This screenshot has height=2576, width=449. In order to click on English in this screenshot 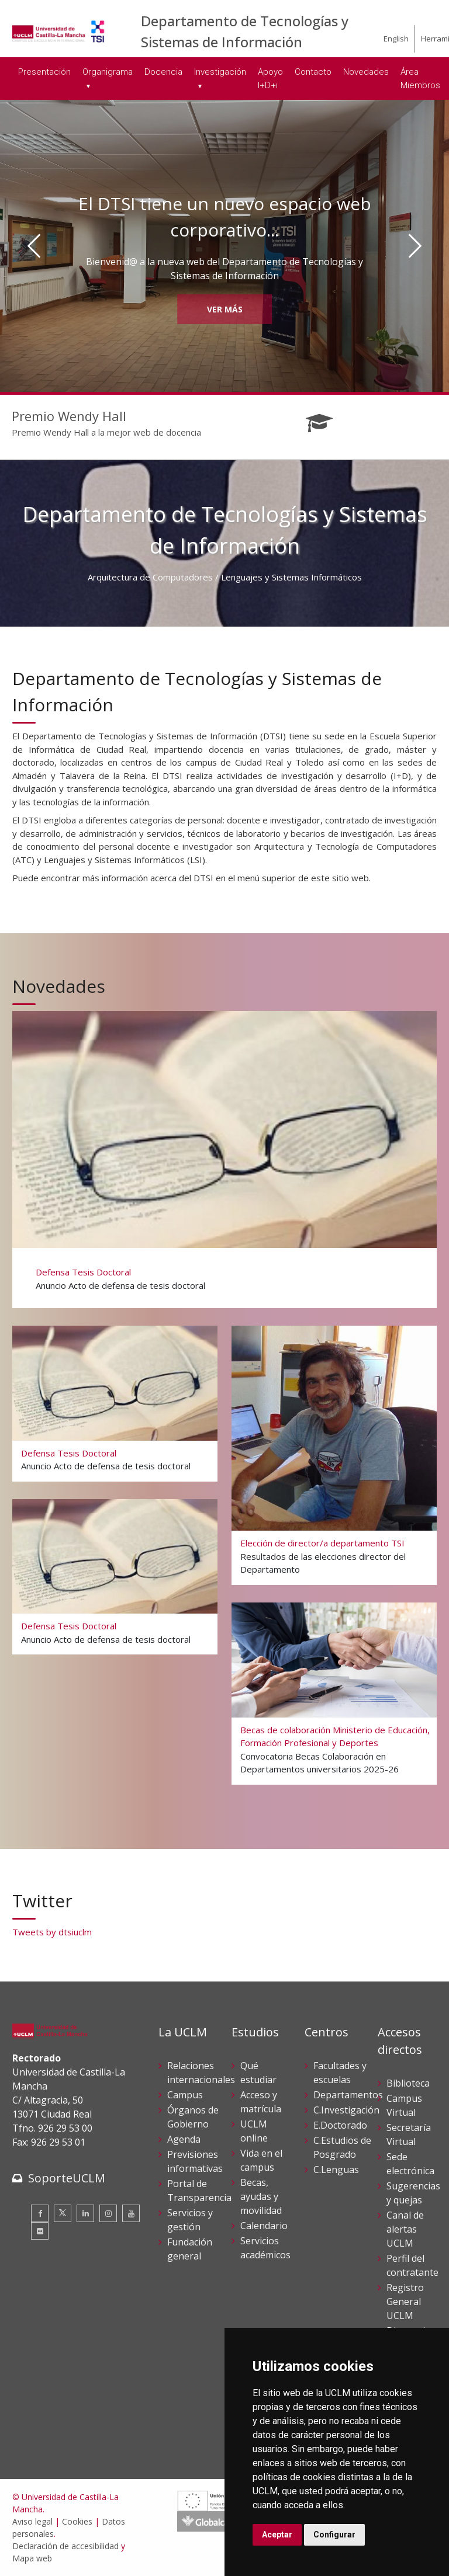, I will do `click(396, 38)`.